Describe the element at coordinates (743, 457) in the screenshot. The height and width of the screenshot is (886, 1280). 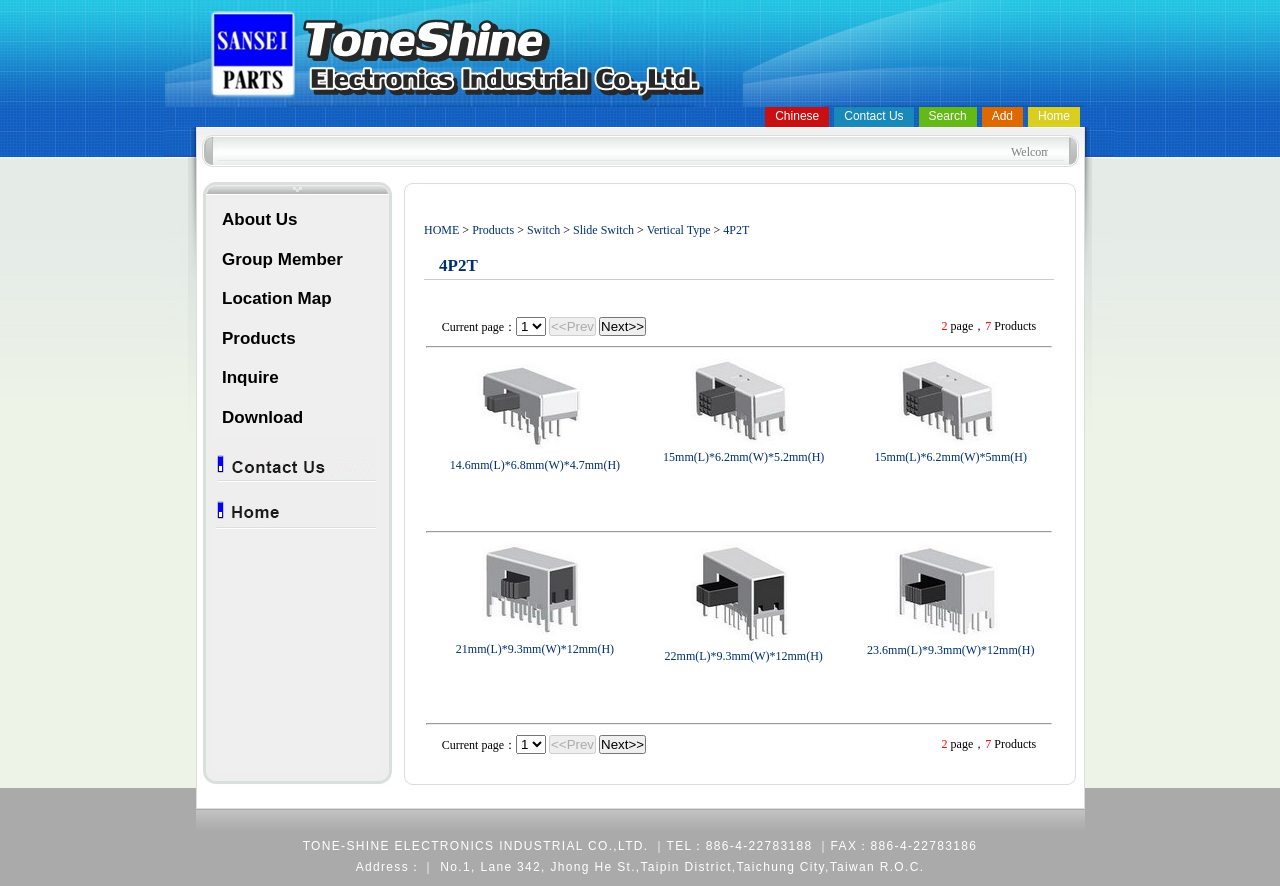
I see `15mm(L)*6.2mm(W)*5.2mm(H)` at that location.